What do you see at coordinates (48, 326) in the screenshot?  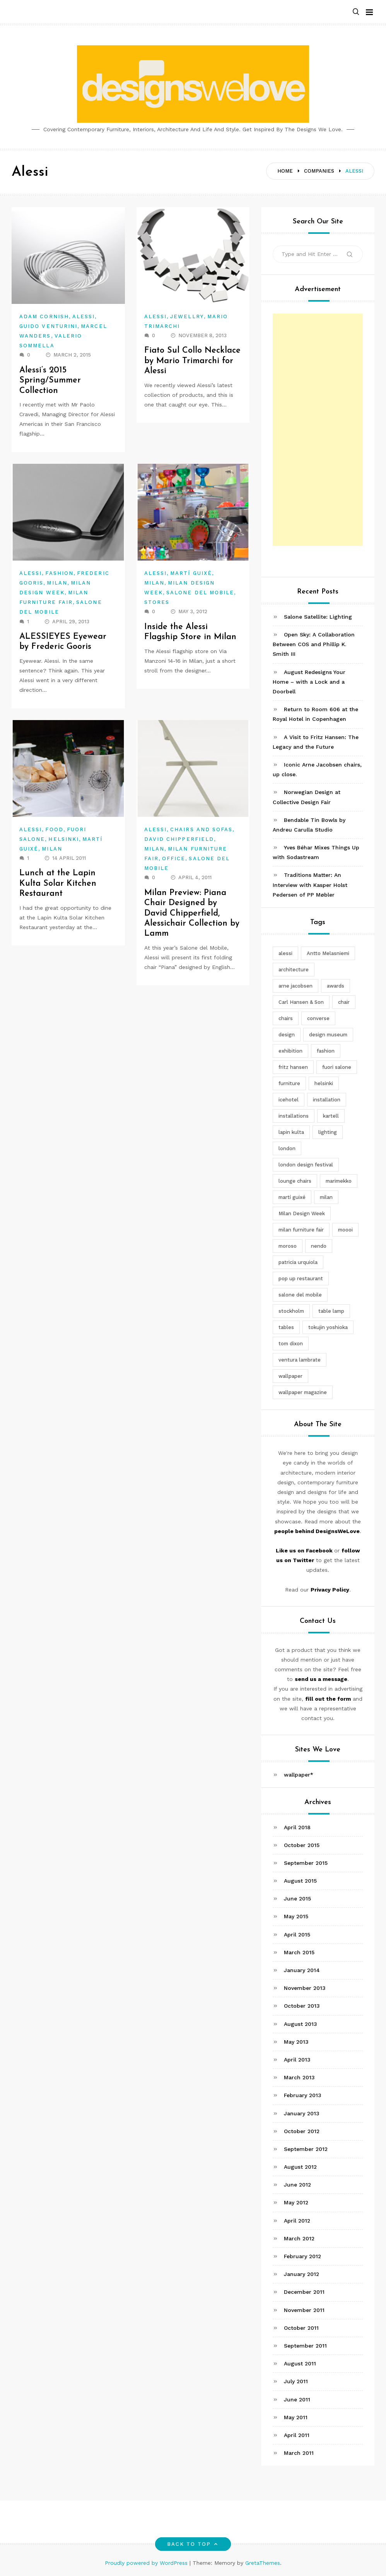 I see `Guido Venturini` at bounding box center [48, 326].